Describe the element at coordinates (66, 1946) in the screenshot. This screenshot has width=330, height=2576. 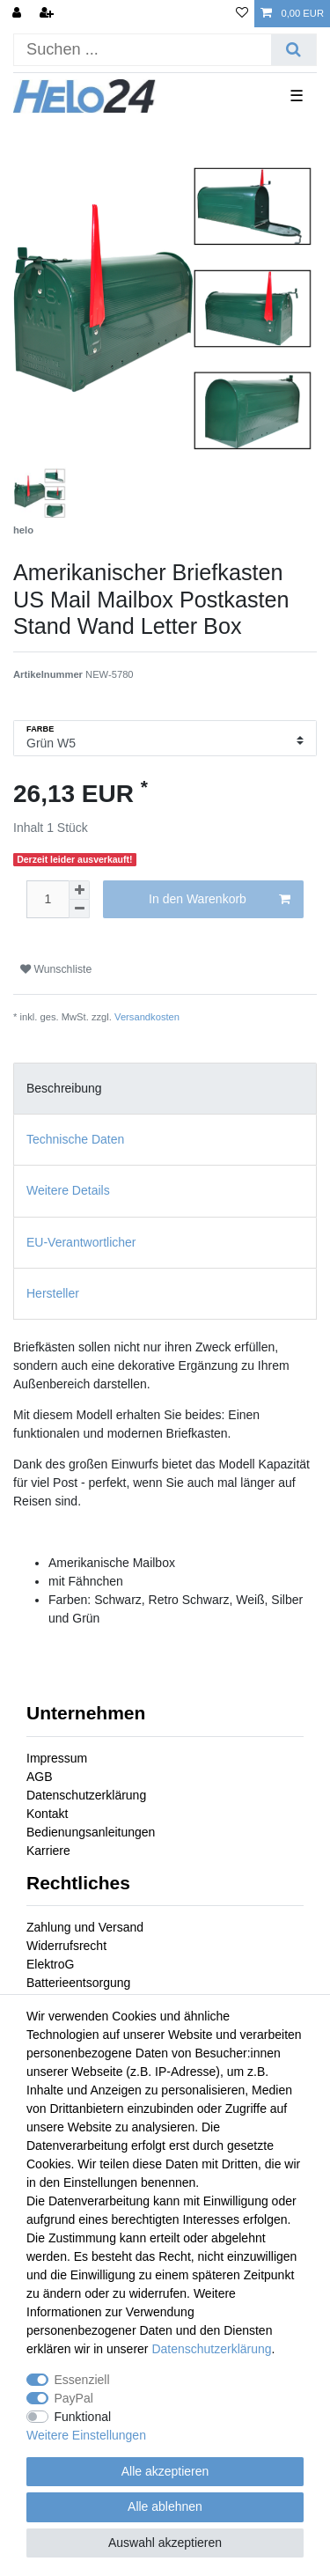
I see `Widerrufsrecht` at that location.